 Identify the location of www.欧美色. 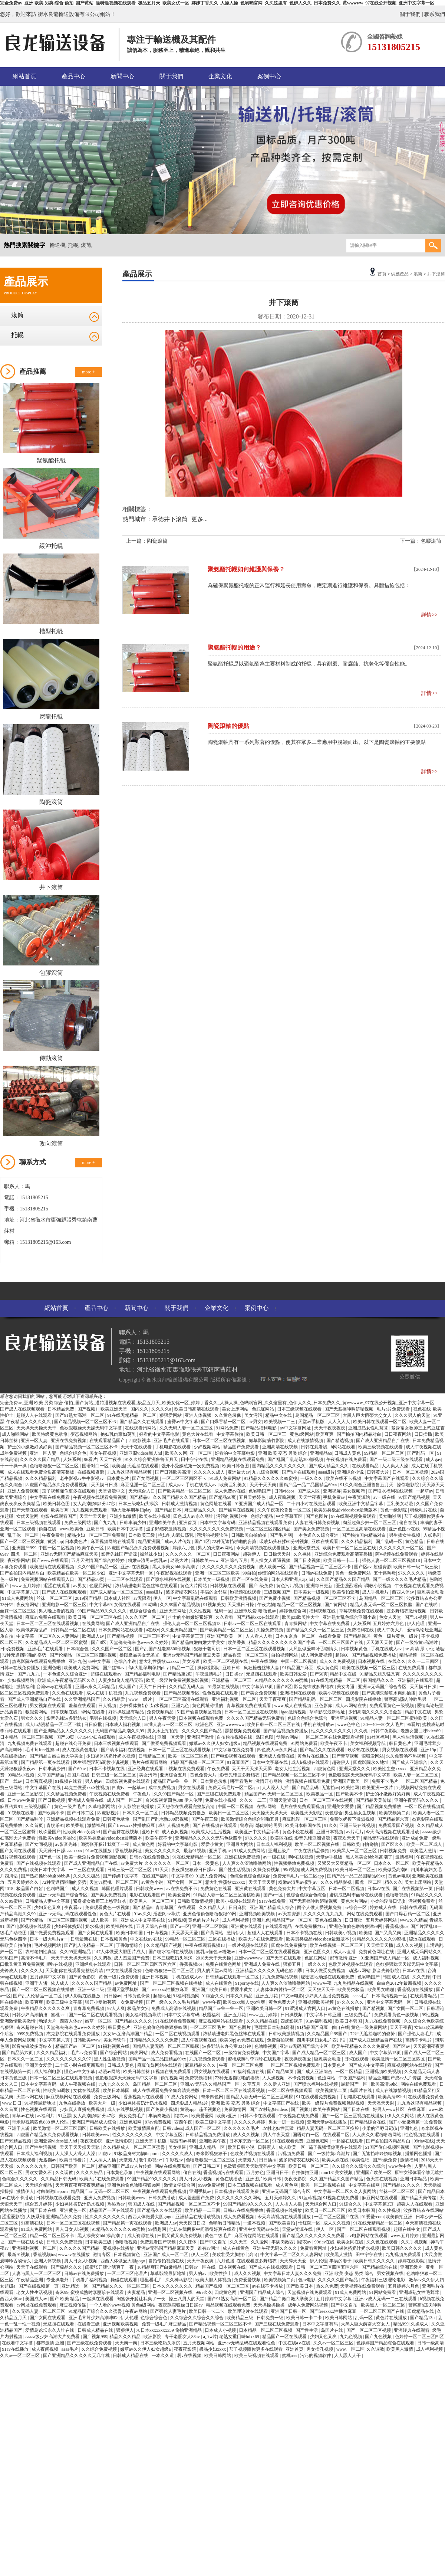
(72, 1528).